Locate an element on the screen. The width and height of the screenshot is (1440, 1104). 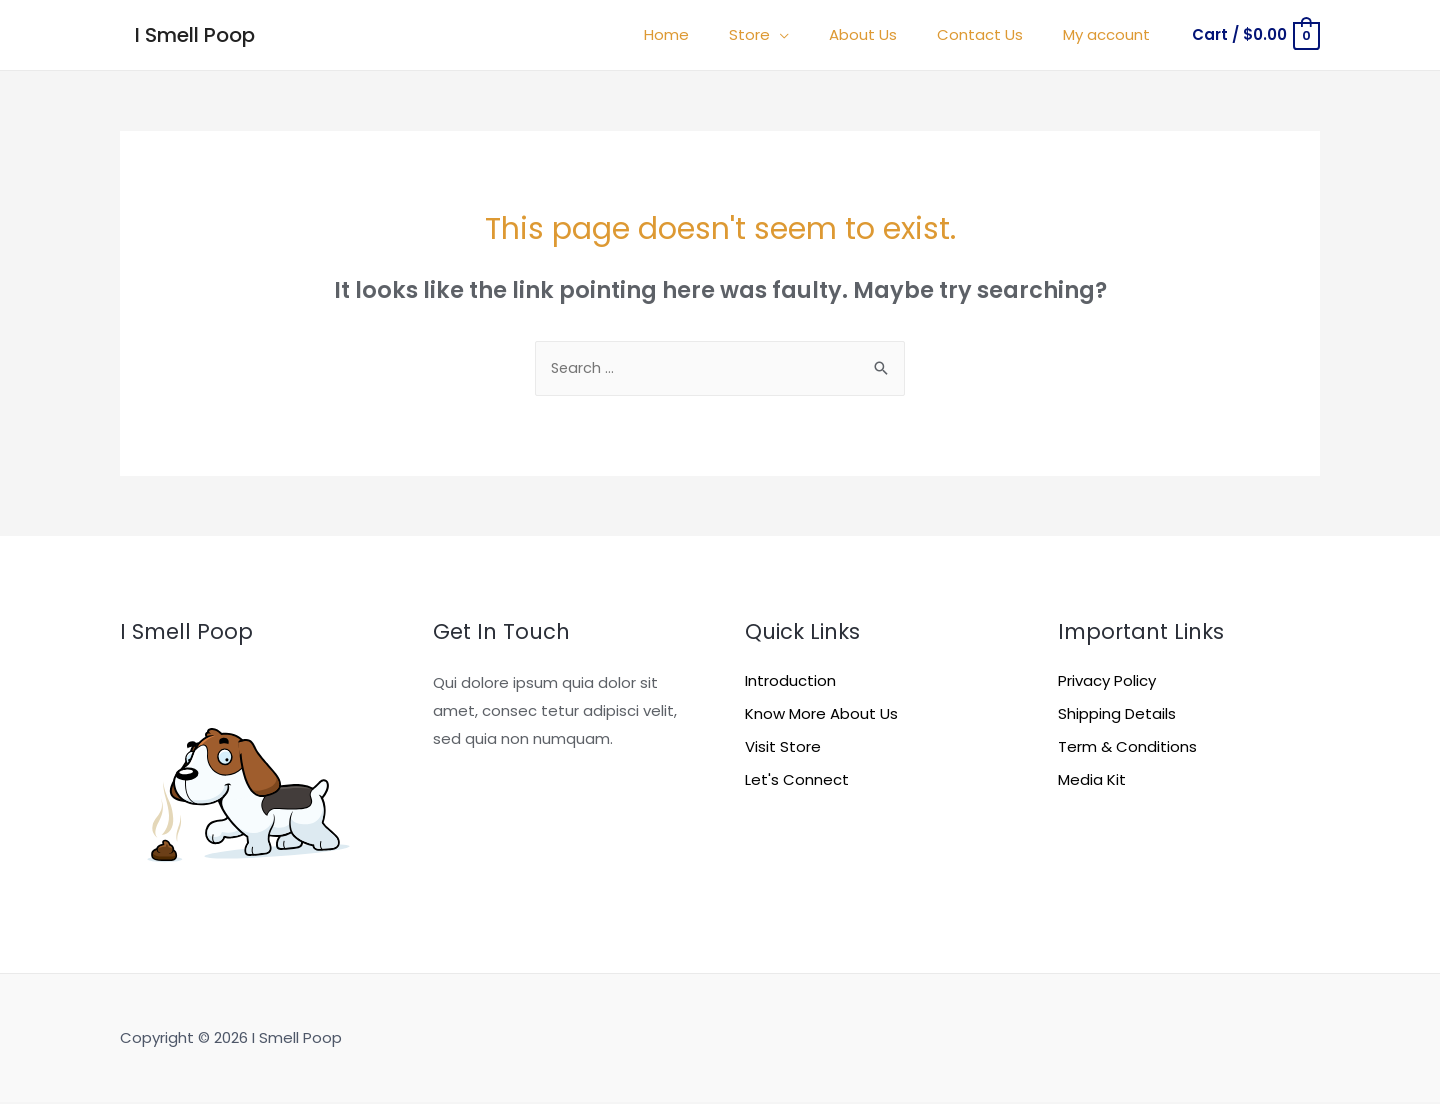
I Smell Poop is located at coordinates (195, 35).